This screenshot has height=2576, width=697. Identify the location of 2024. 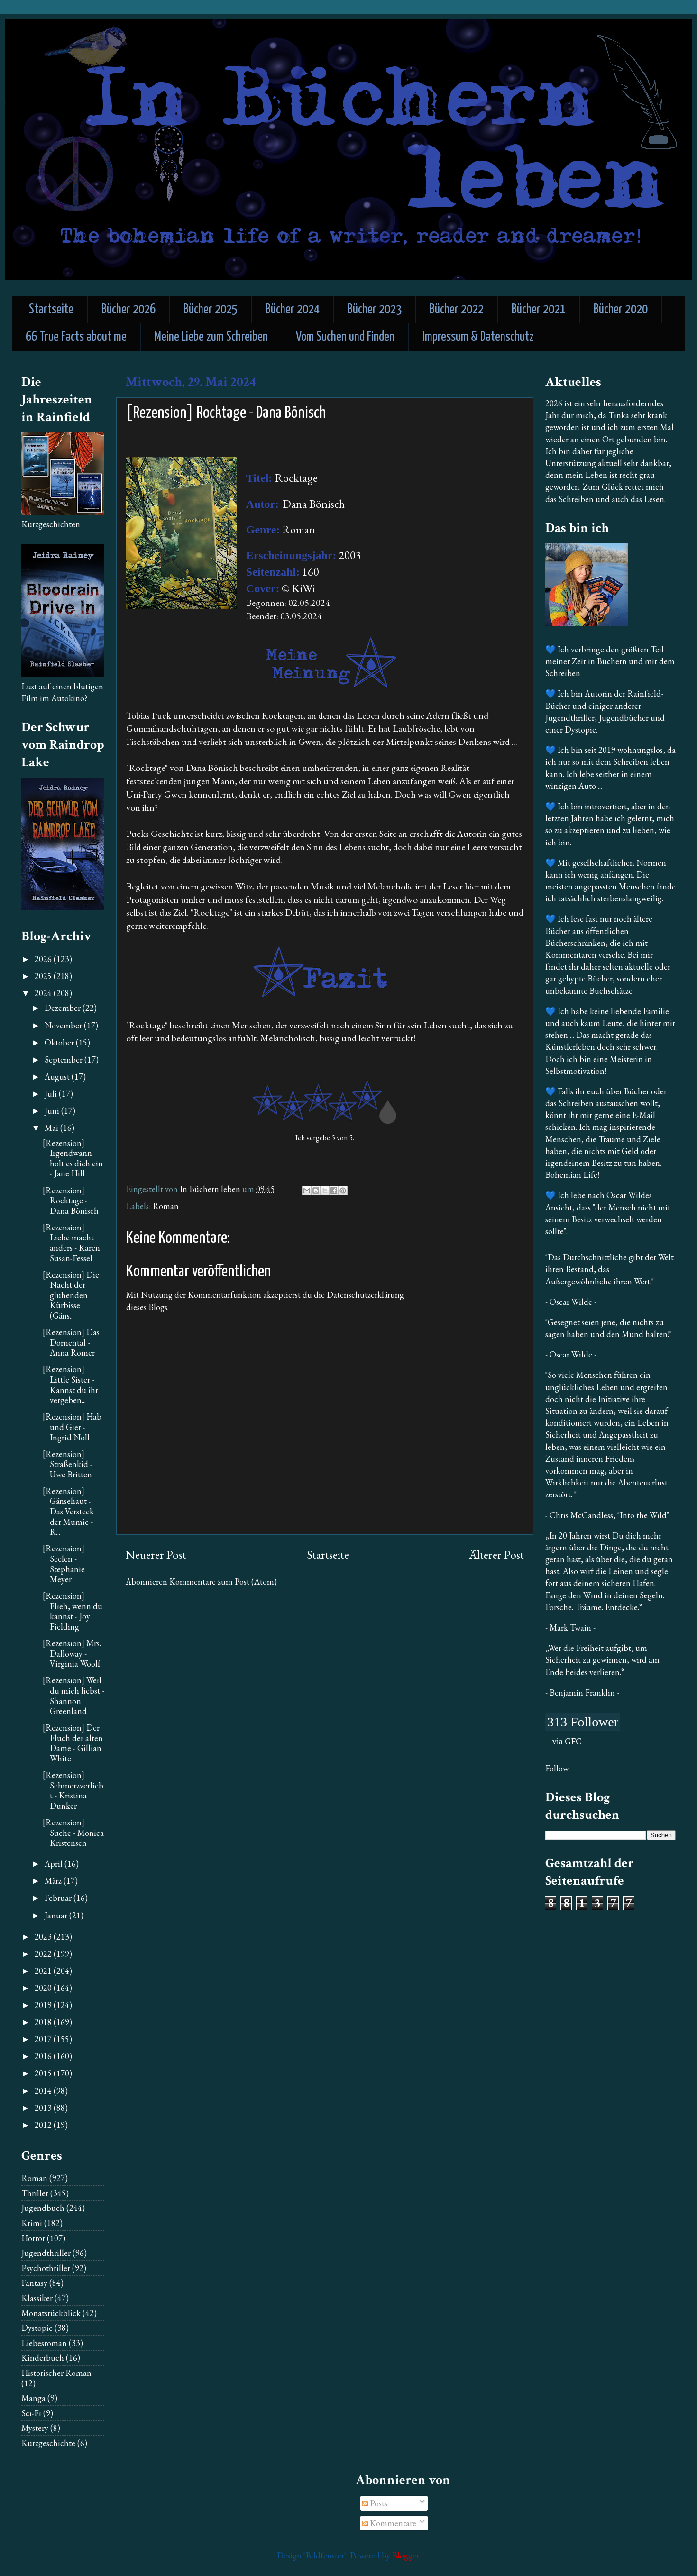
(44, 993).